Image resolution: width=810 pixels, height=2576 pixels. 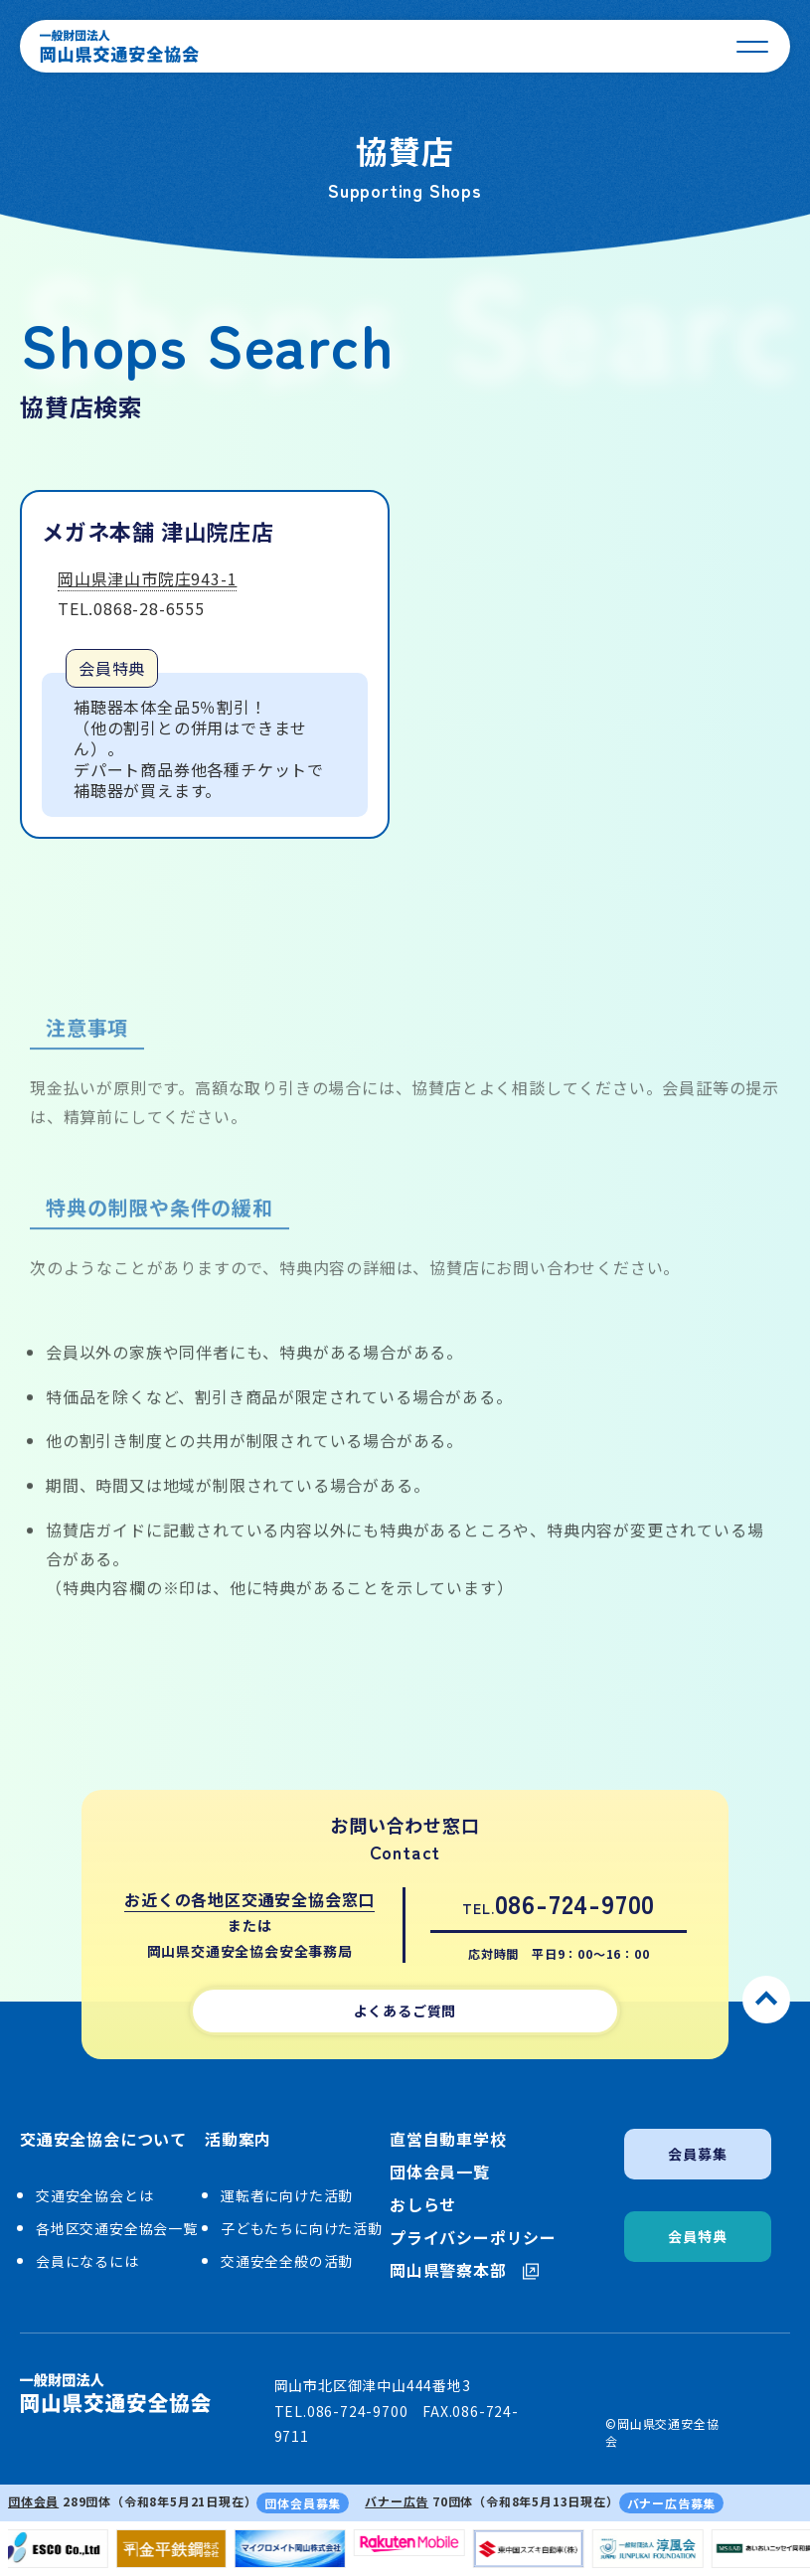 I want to click on 岡山県津山市院庄943-1, so click(x=147, y=581).